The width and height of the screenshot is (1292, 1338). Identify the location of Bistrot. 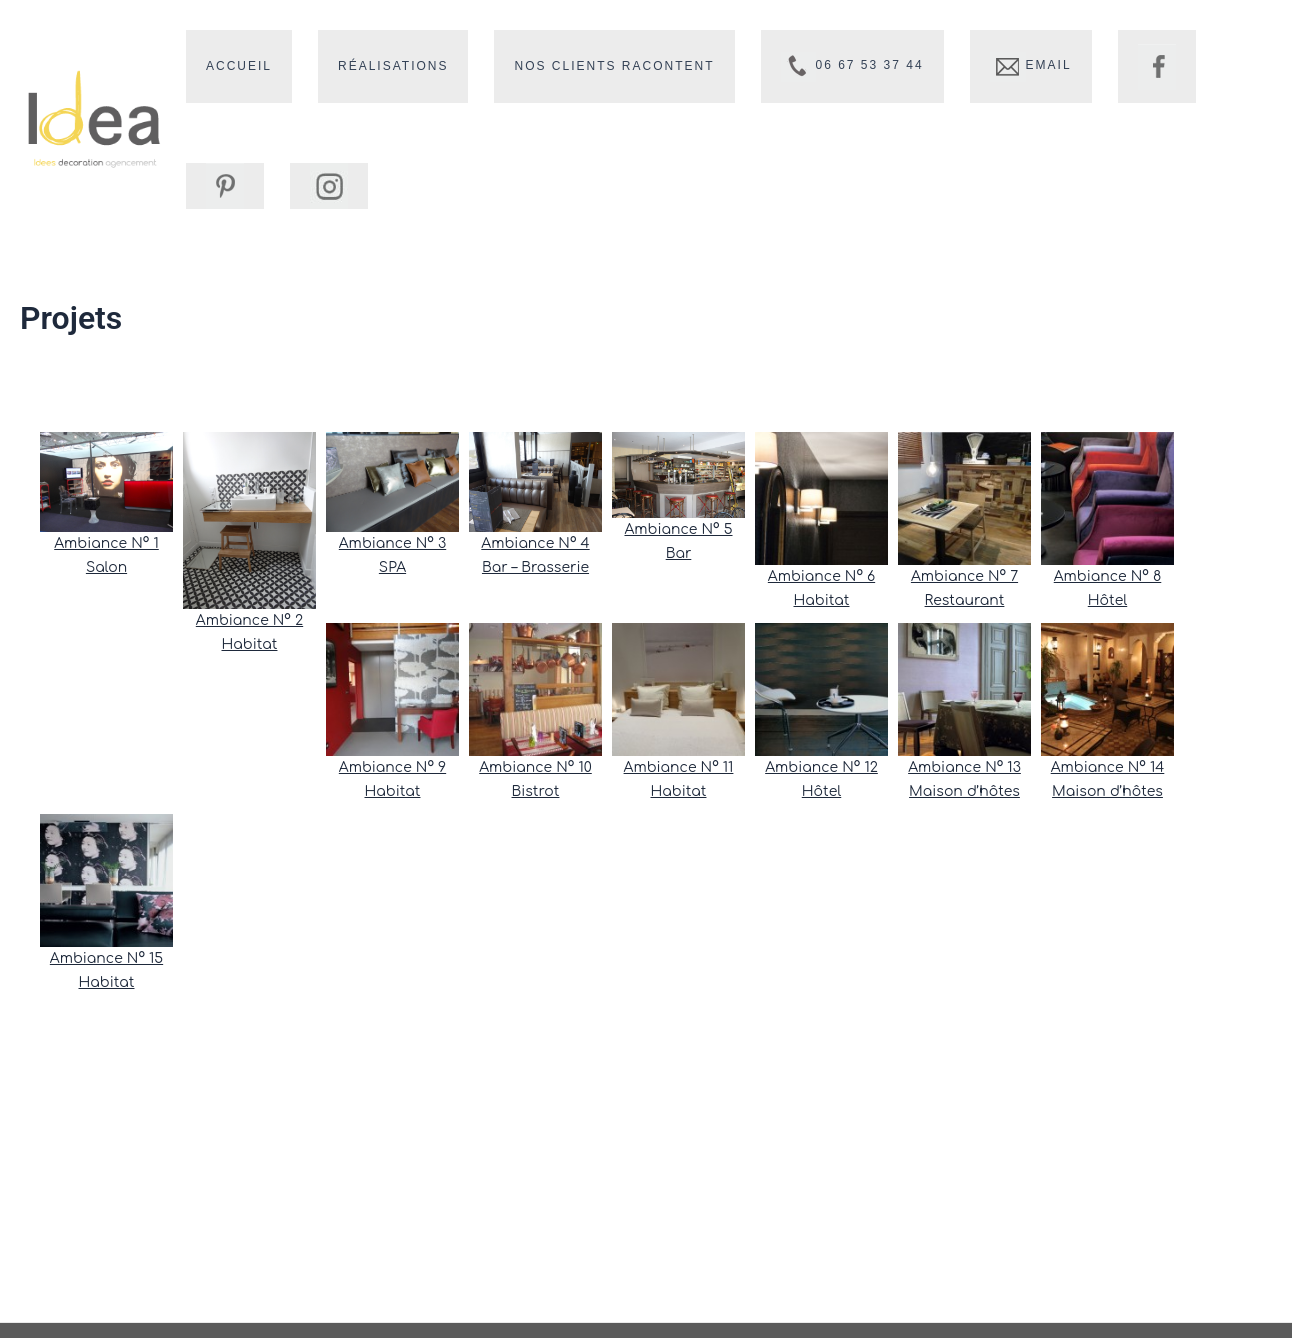
(536, 792).